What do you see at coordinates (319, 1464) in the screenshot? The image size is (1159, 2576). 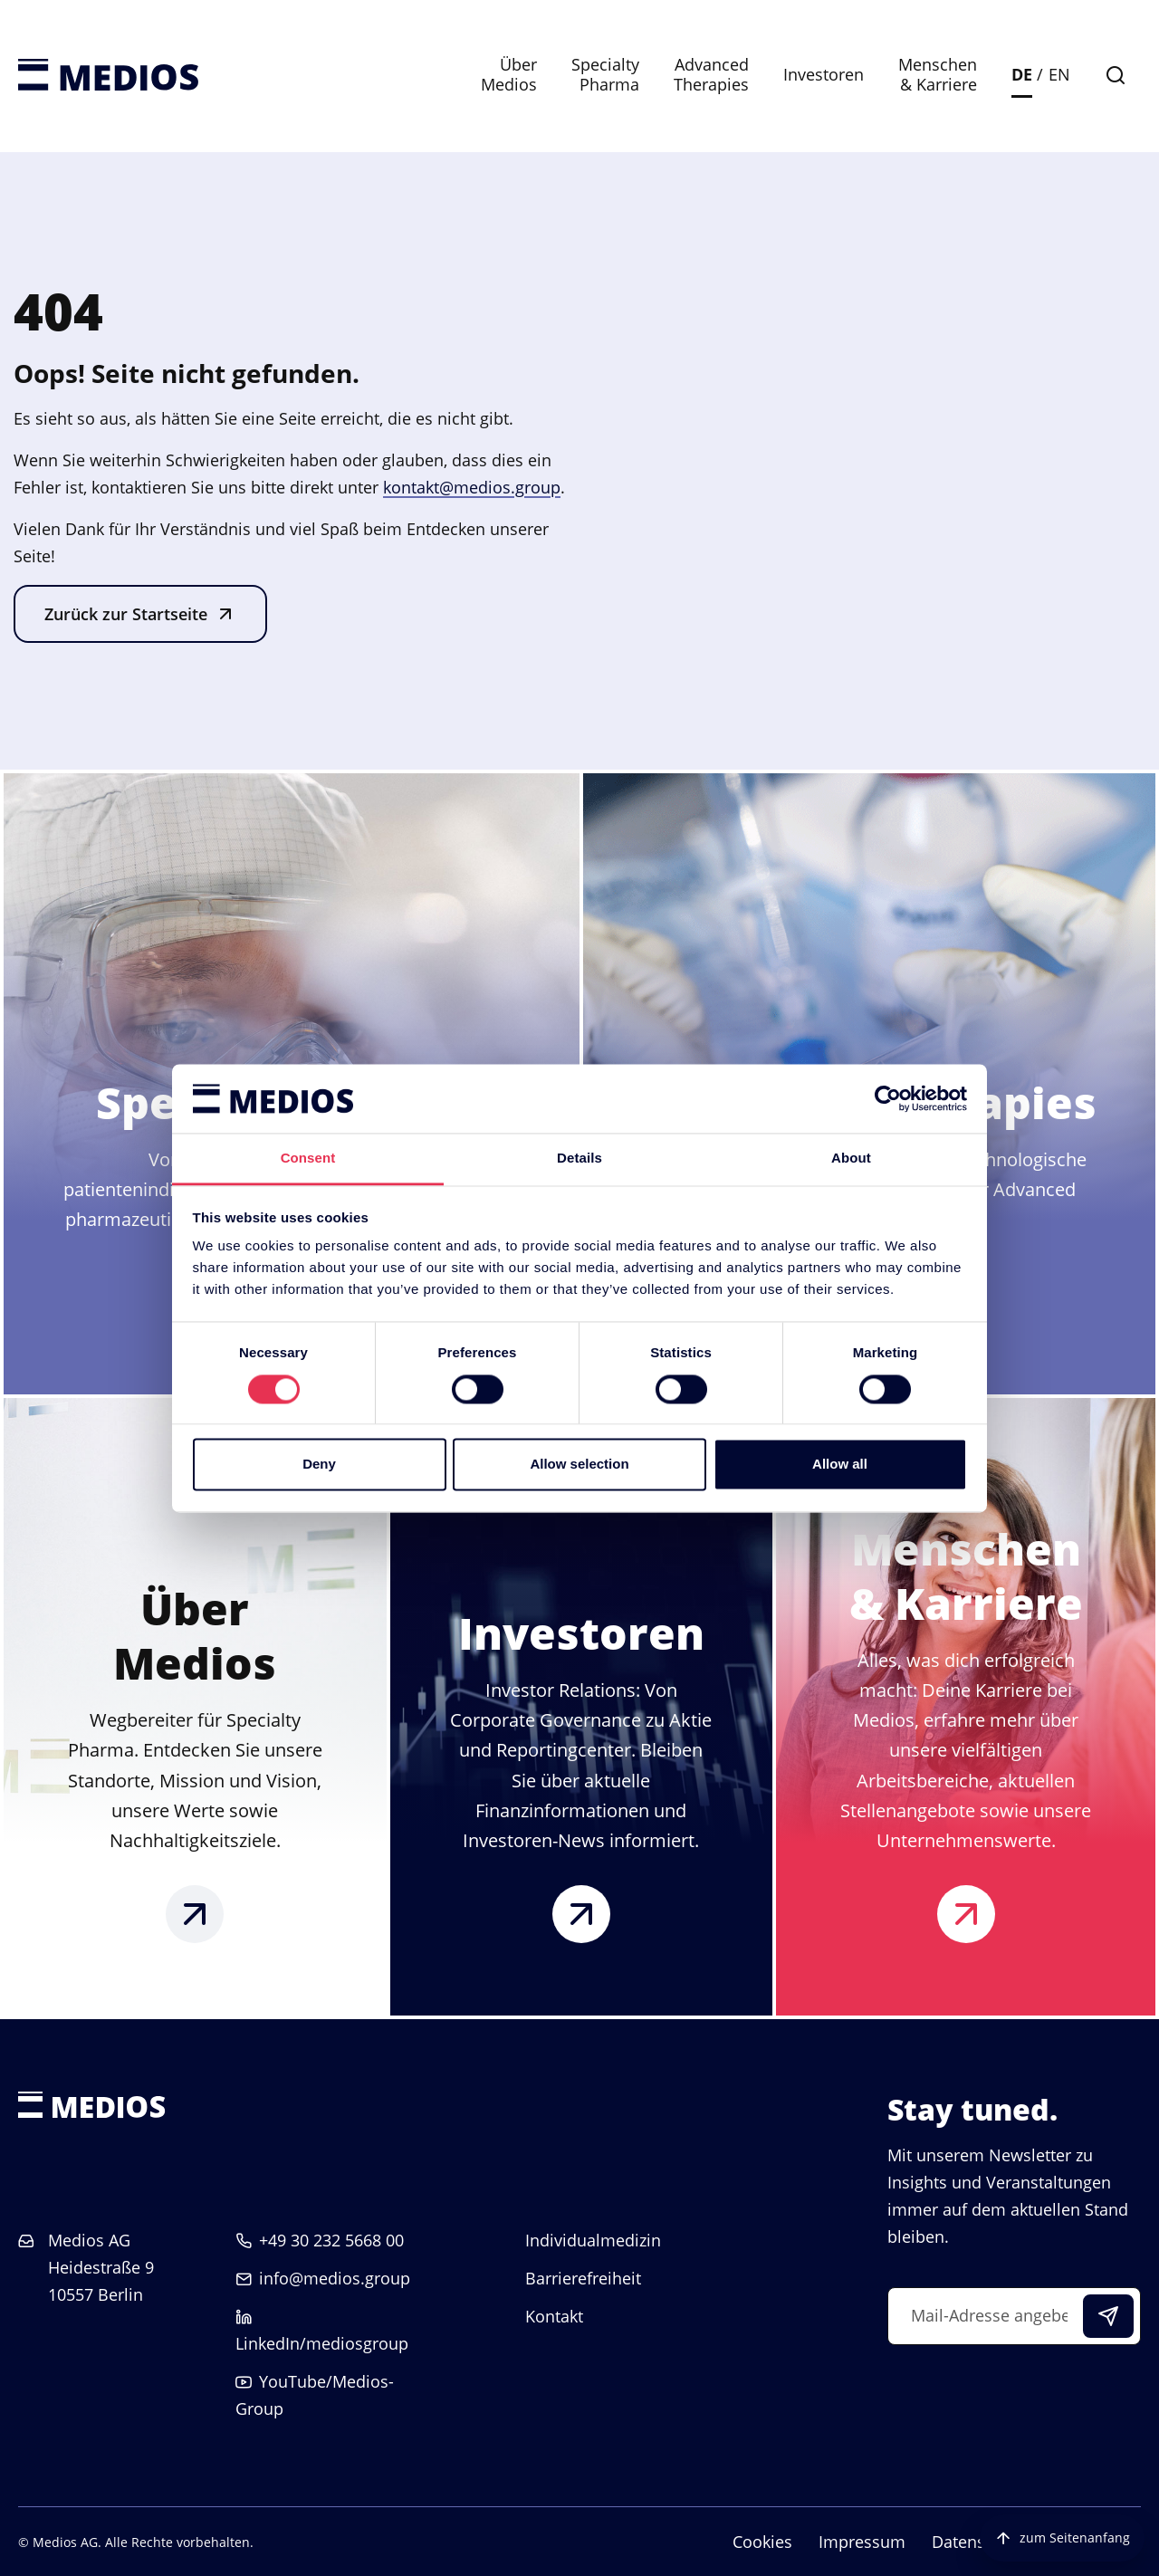 I see `Deny` at bounding box center [319, 1464].